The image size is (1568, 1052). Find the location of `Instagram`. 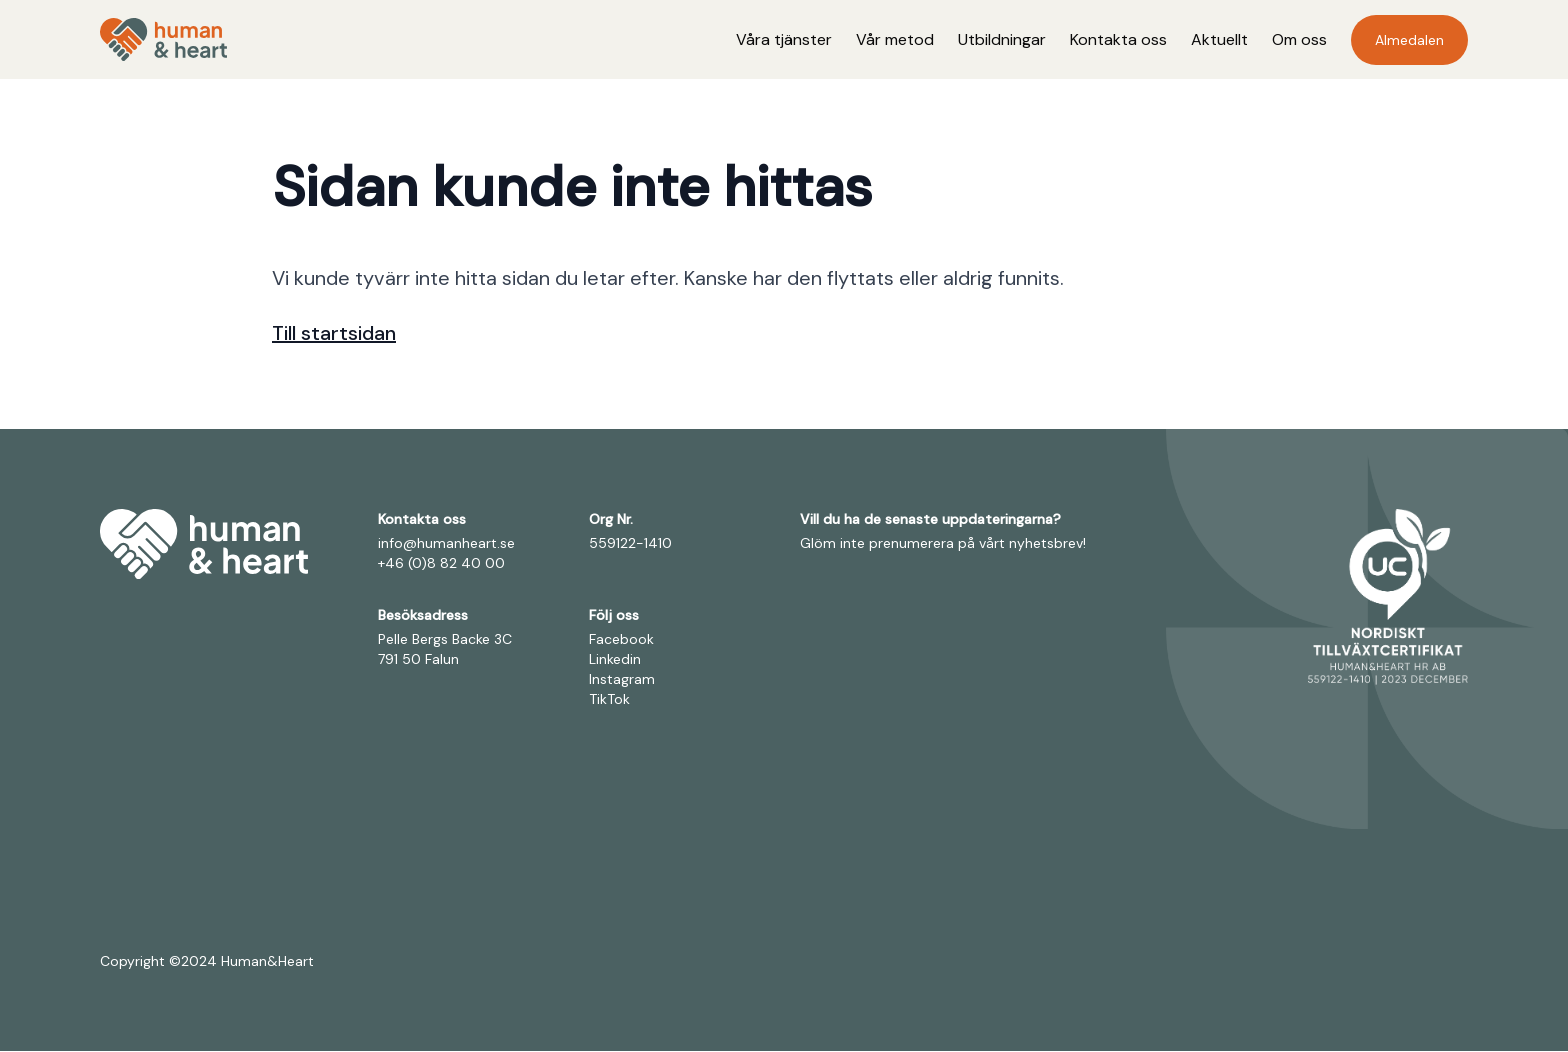

Instagram is located at coordinates (622, 680).